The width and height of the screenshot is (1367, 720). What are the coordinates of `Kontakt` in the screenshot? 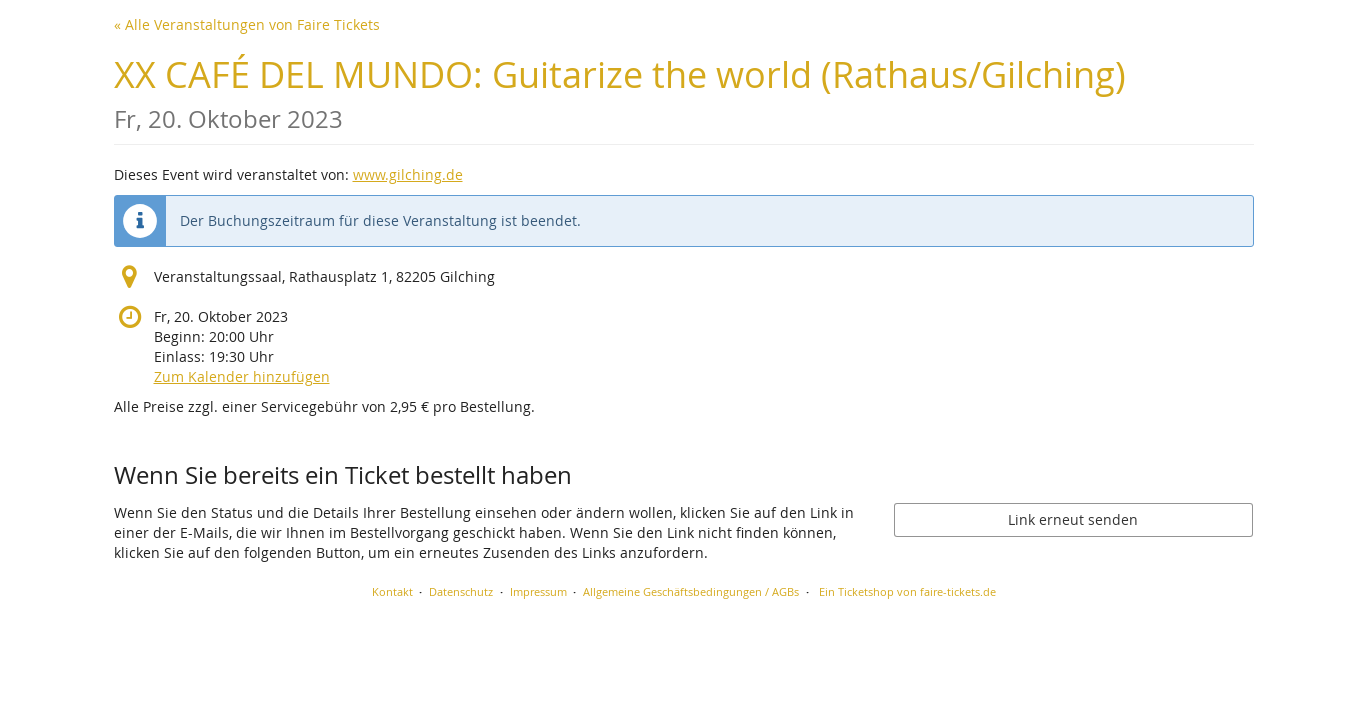 It's located at (392, 591).